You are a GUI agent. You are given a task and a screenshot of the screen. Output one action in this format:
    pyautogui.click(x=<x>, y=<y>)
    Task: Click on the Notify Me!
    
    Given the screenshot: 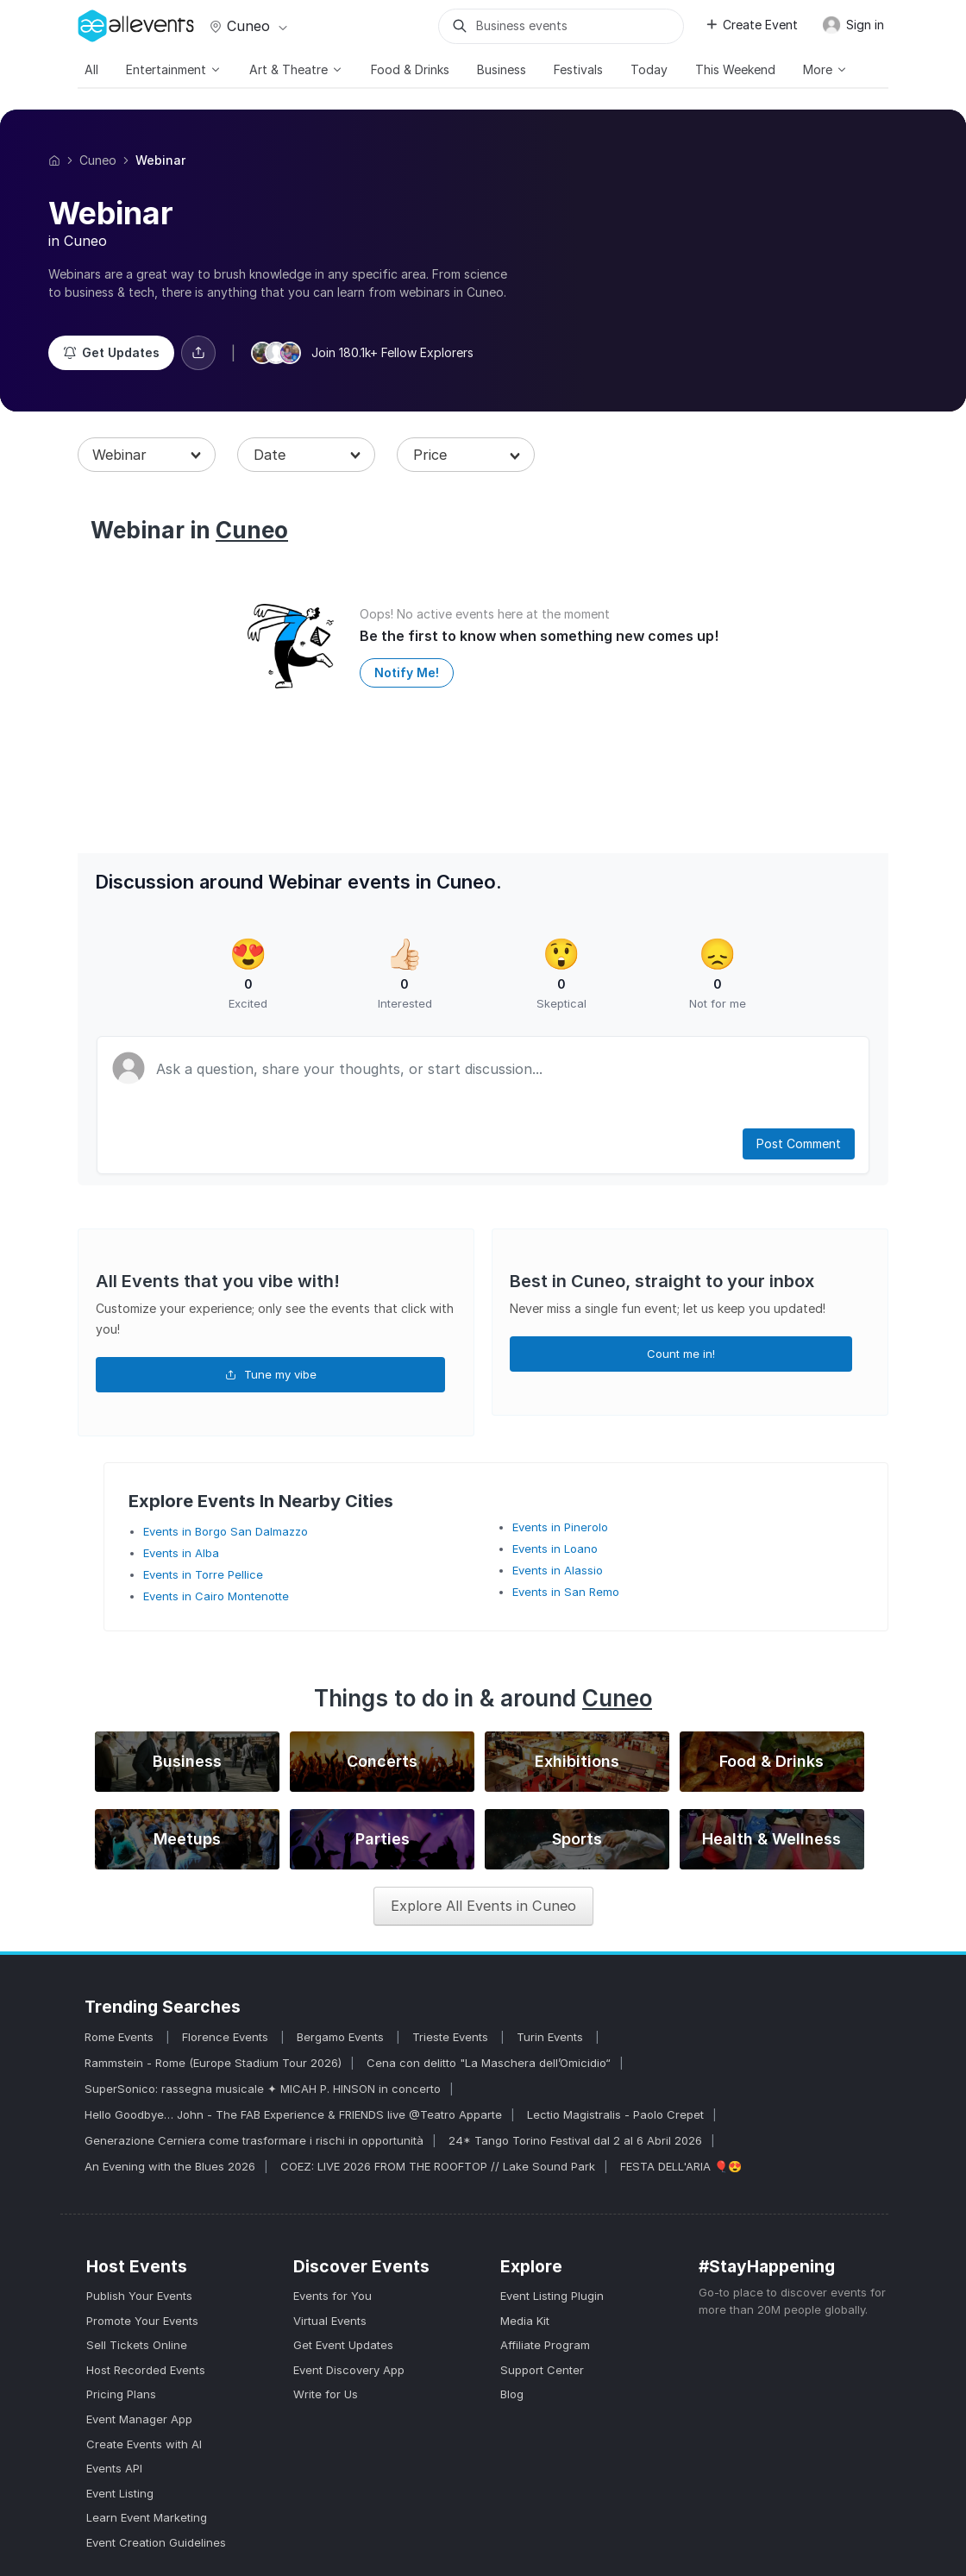 What is the action you would take?
    pyautogui.click(x=406, y=672)
    